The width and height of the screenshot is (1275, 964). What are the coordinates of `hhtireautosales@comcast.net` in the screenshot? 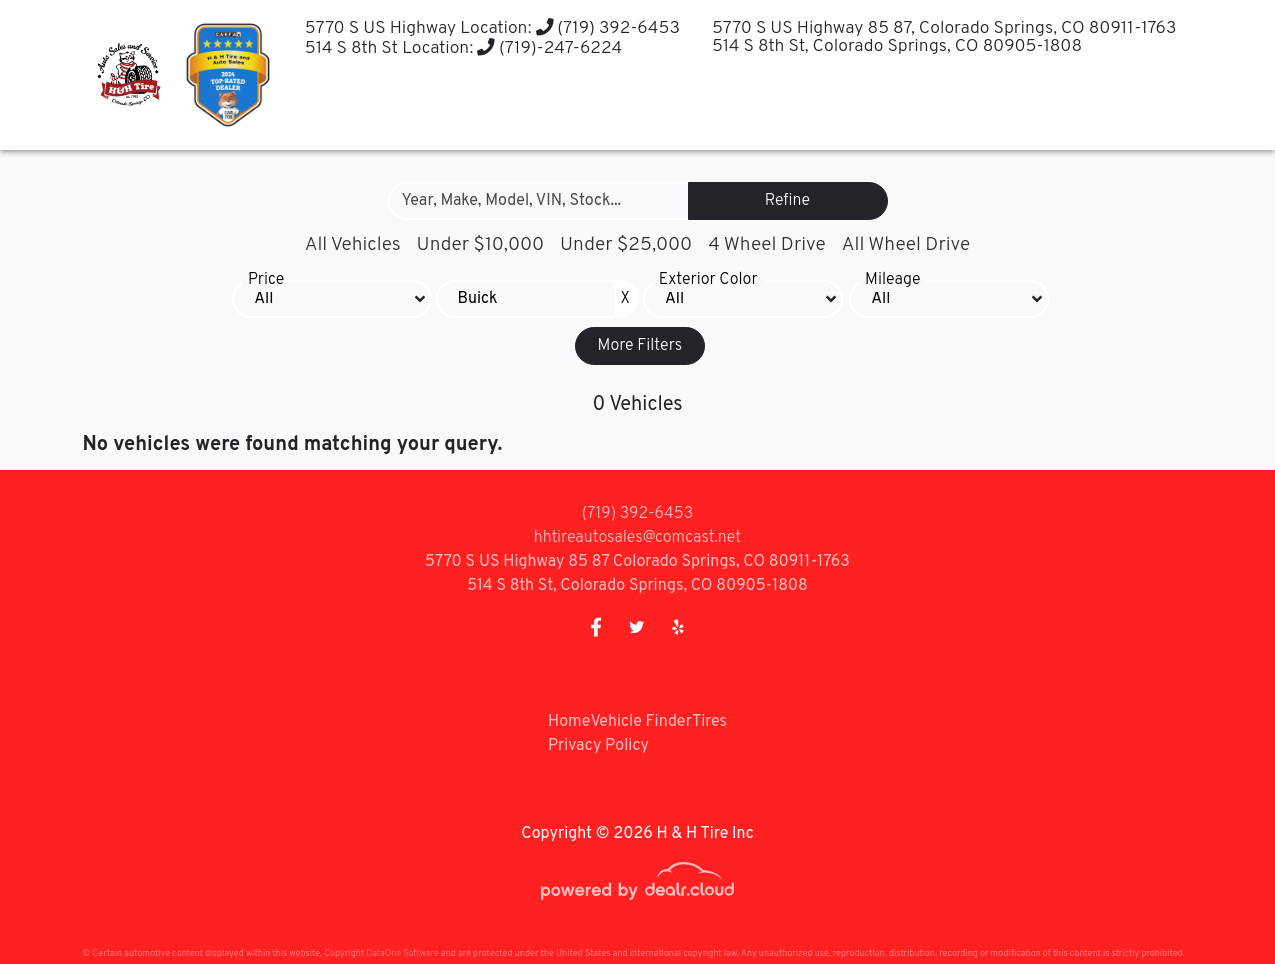 It's located at (637, 538).